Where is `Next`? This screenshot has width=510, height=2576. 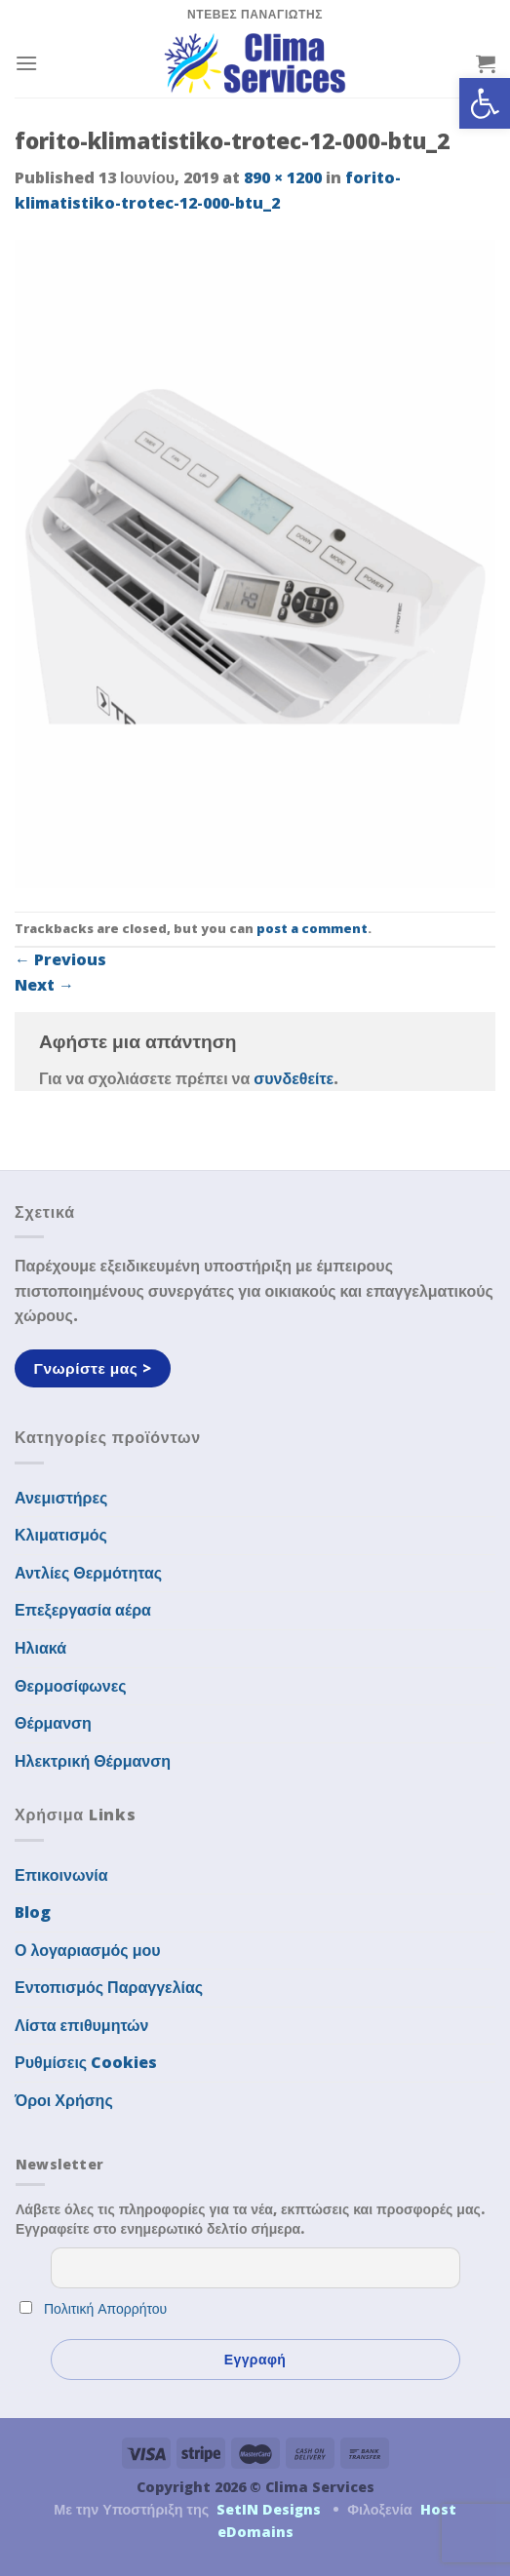
Next is located at coordinates (44, 984).